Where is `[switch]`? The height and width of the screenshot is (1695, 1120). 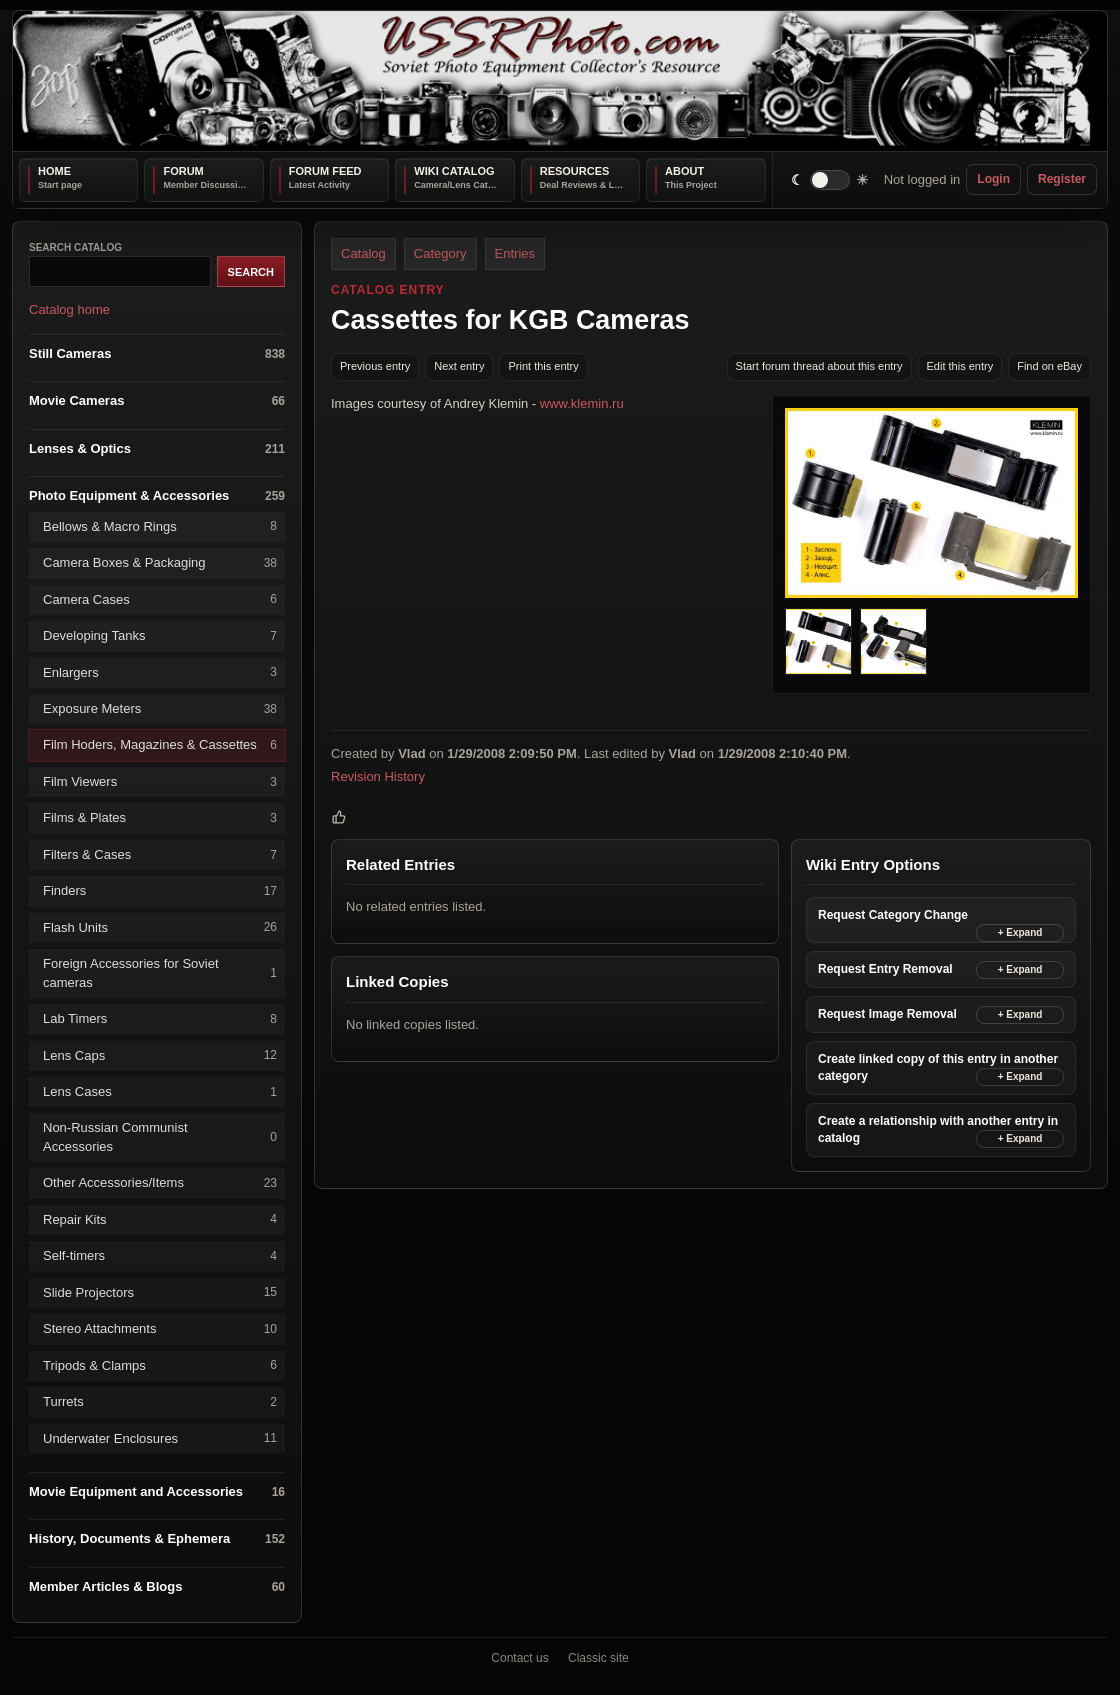 [switch] is located at coordinates (830, 179).